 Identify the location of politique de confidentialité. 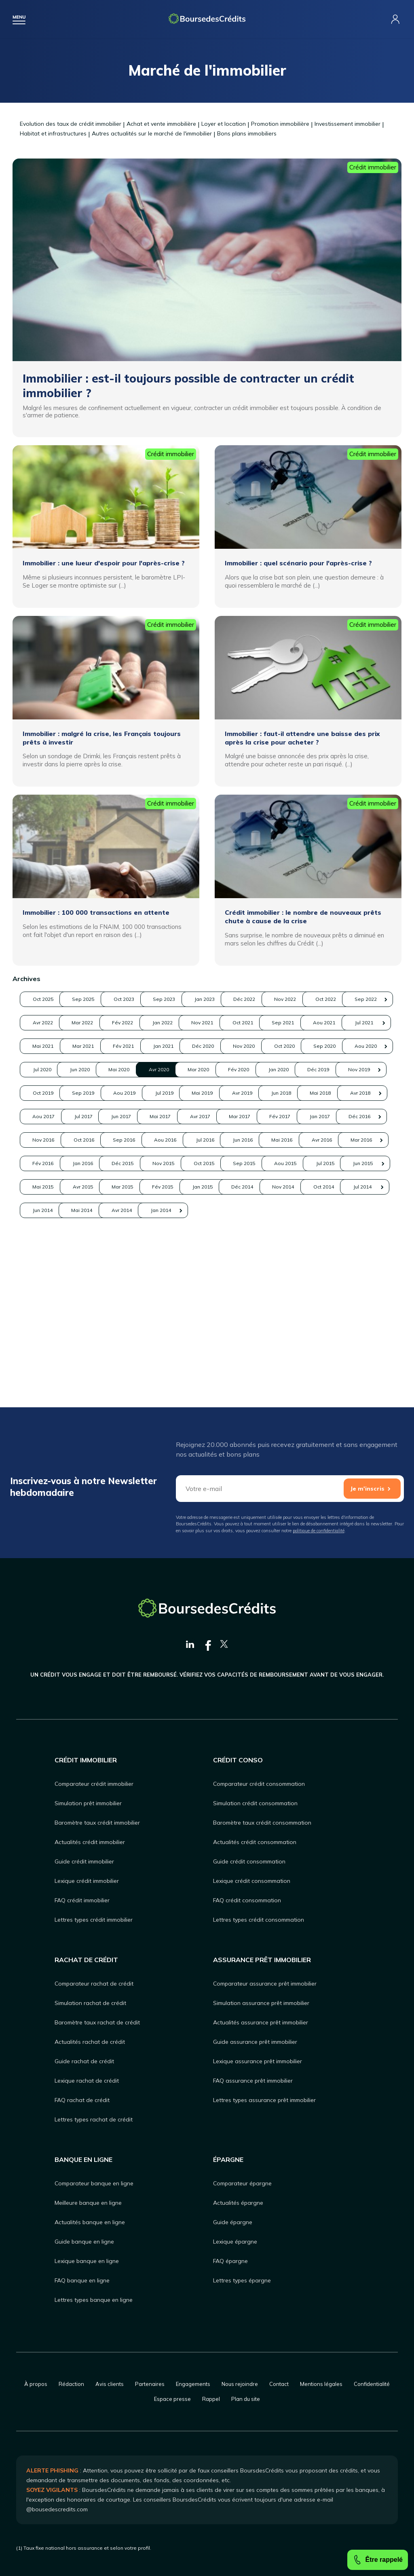
(318, 1530).